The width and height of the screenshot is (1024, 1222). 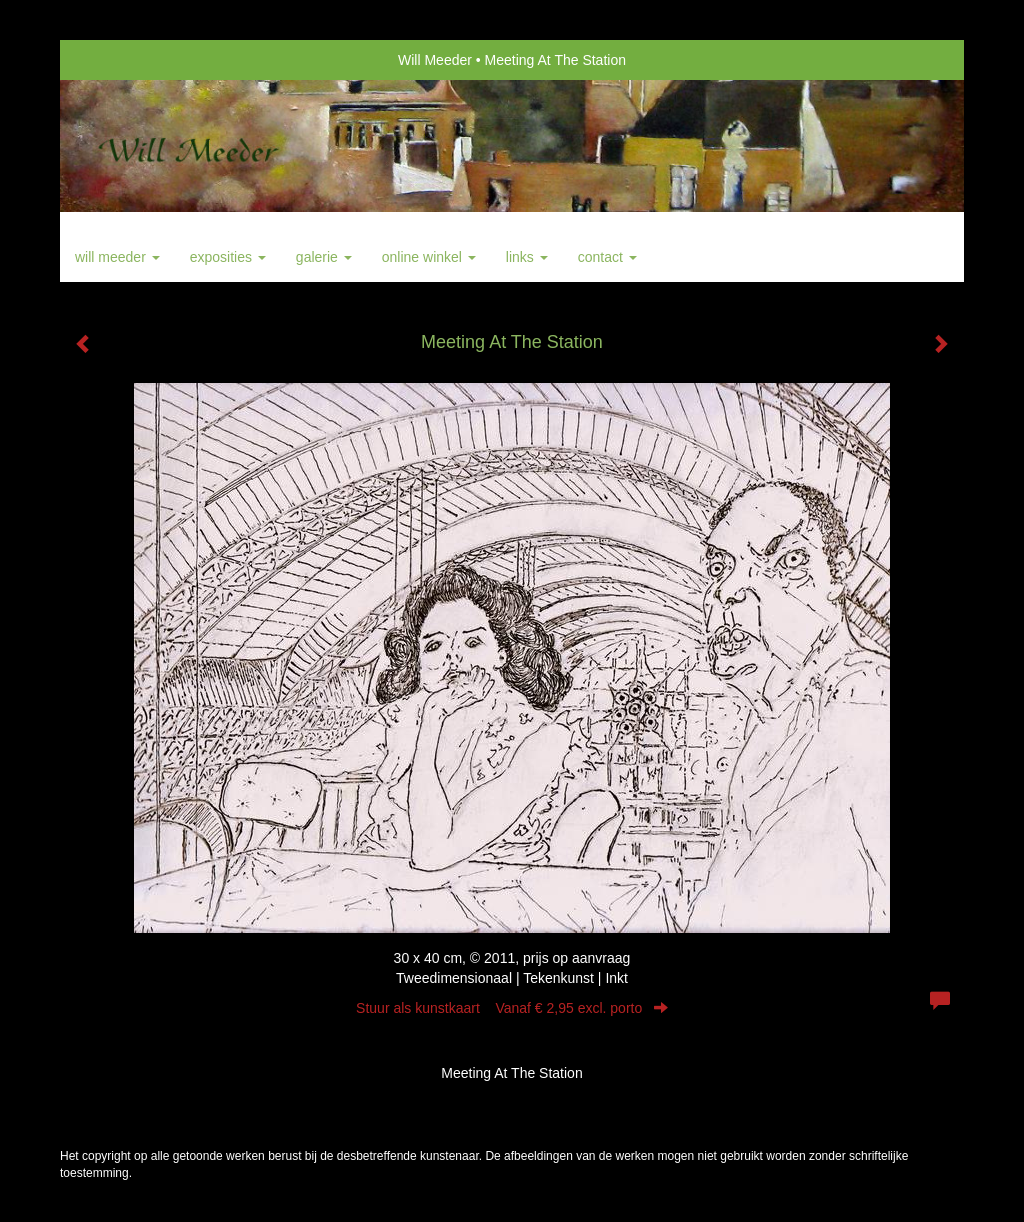 What do you see at coordinates (527, 257) in the screenshot?
I see `Links [button]` at bounding box center [527, 257].